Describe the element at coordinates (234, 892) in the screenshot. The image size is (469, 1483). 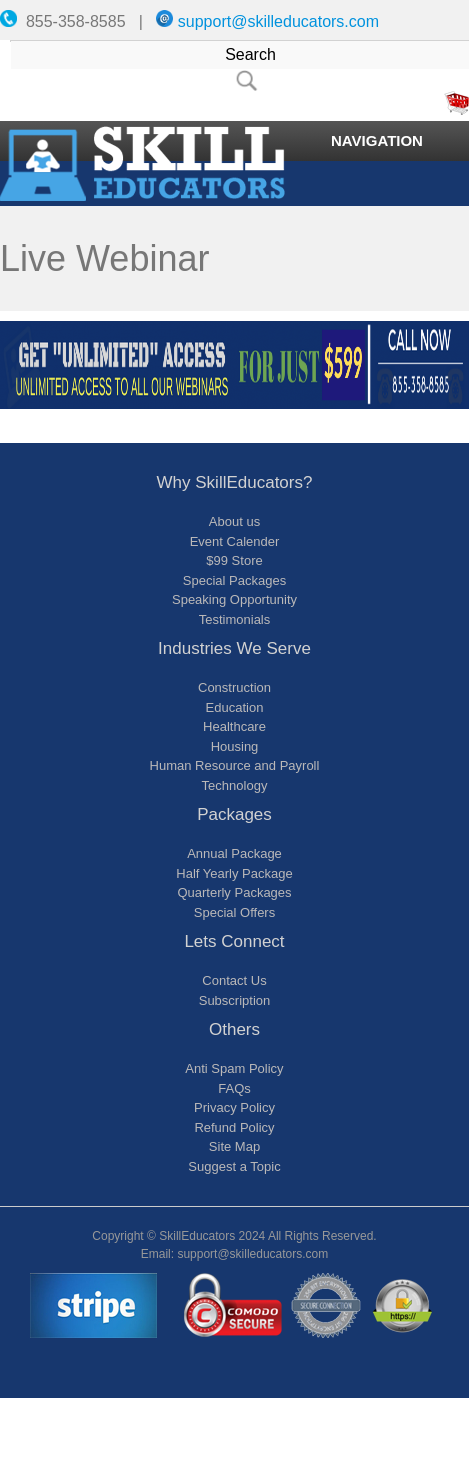
I see `Quarterly Packages` at that location.